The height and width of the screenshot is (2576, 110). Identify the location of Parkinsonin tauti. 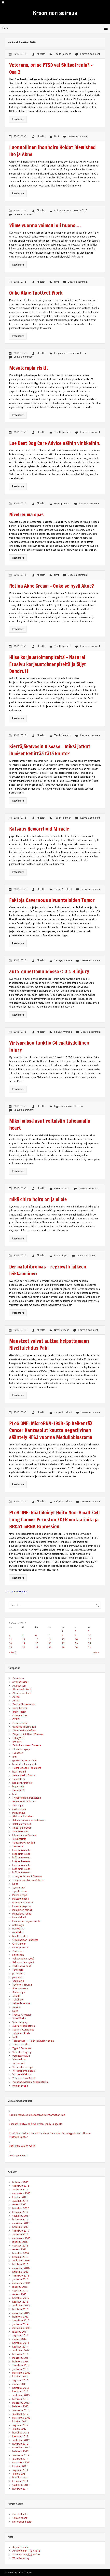
(21, 1966).